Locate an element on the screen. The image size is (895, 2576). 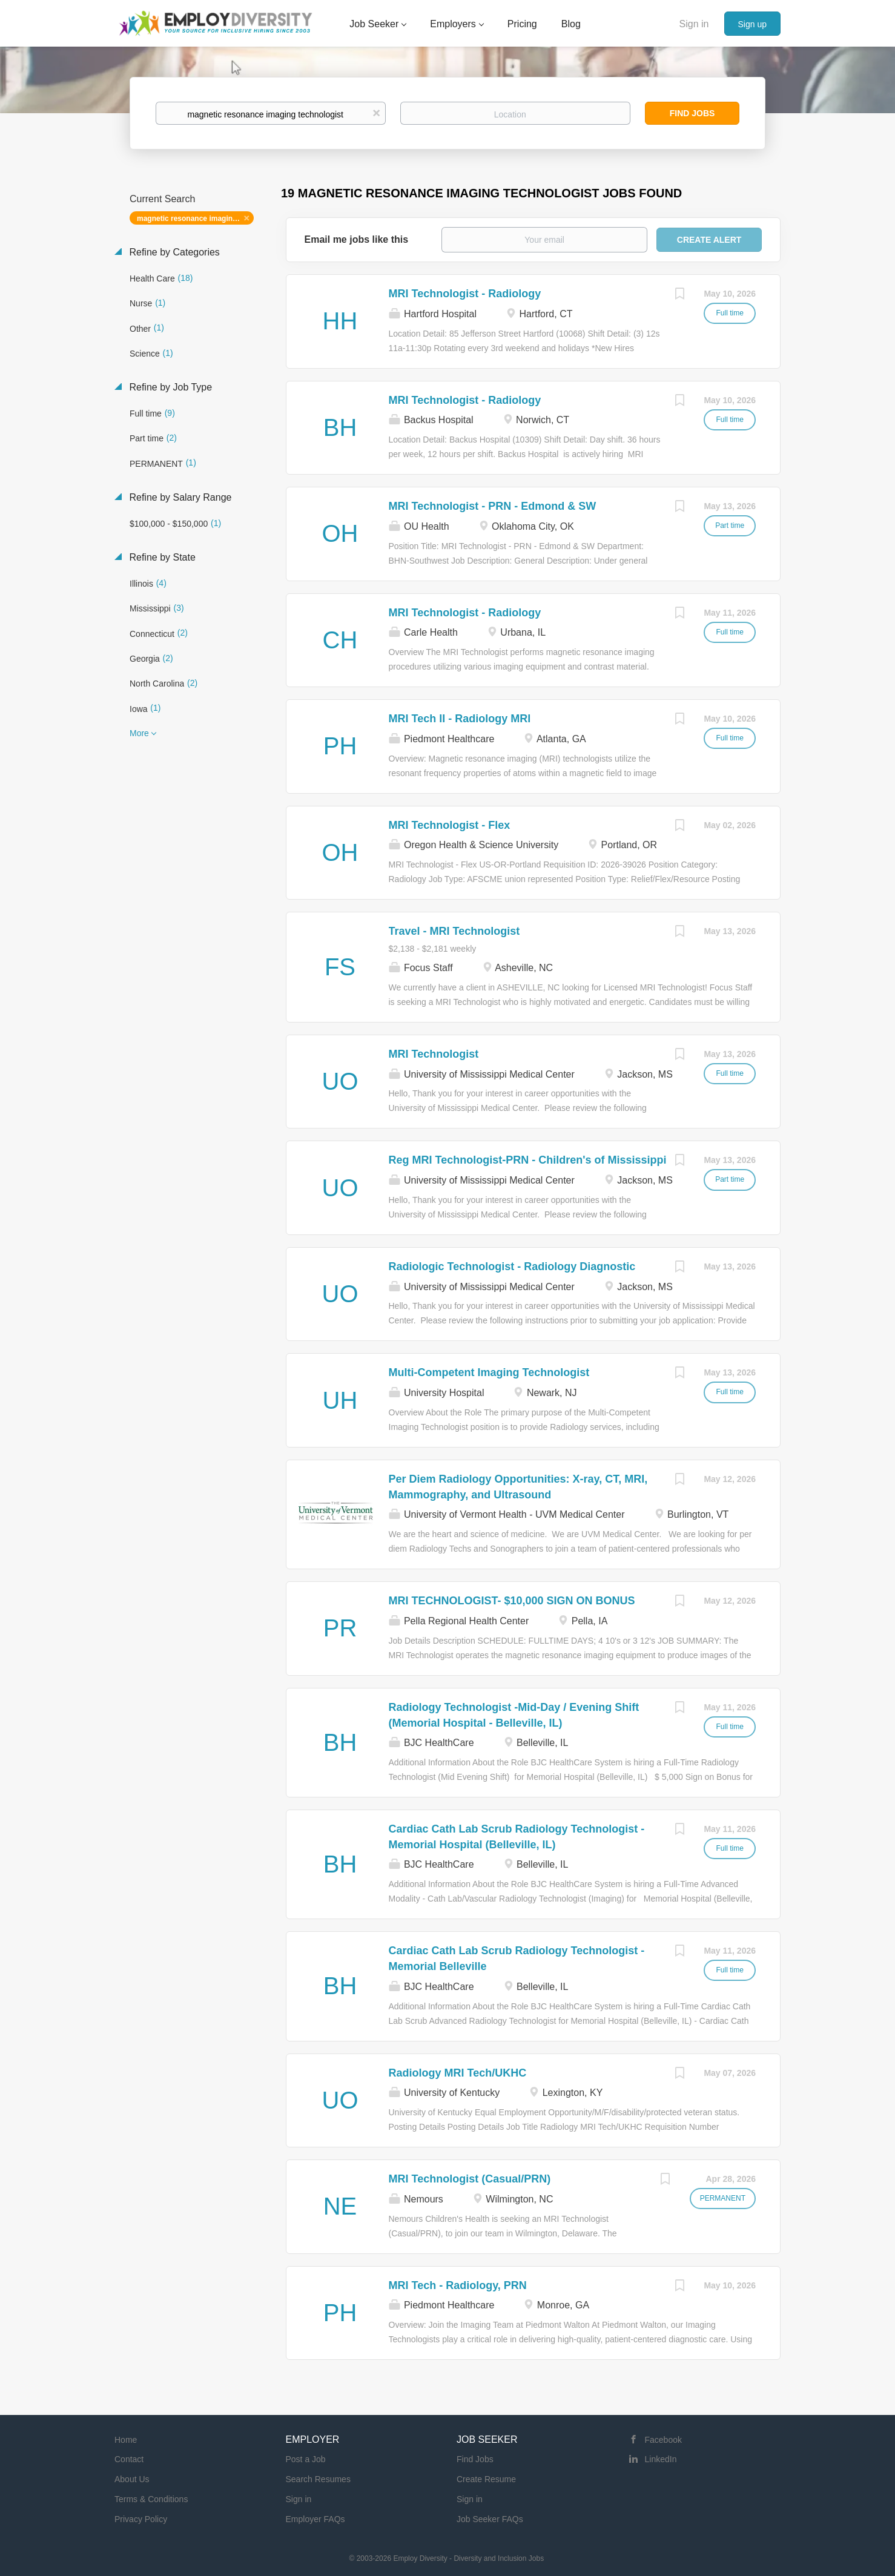
Sign in is located at coordinates (694, 24).